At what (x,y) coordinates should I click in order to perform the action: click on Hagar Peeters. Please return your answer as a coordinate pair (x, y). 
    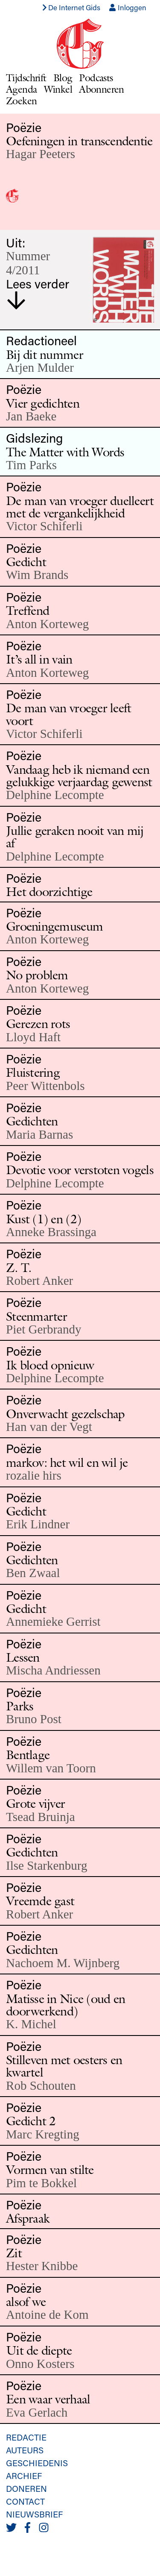
    Looking at the image, I should click on (40, 154).